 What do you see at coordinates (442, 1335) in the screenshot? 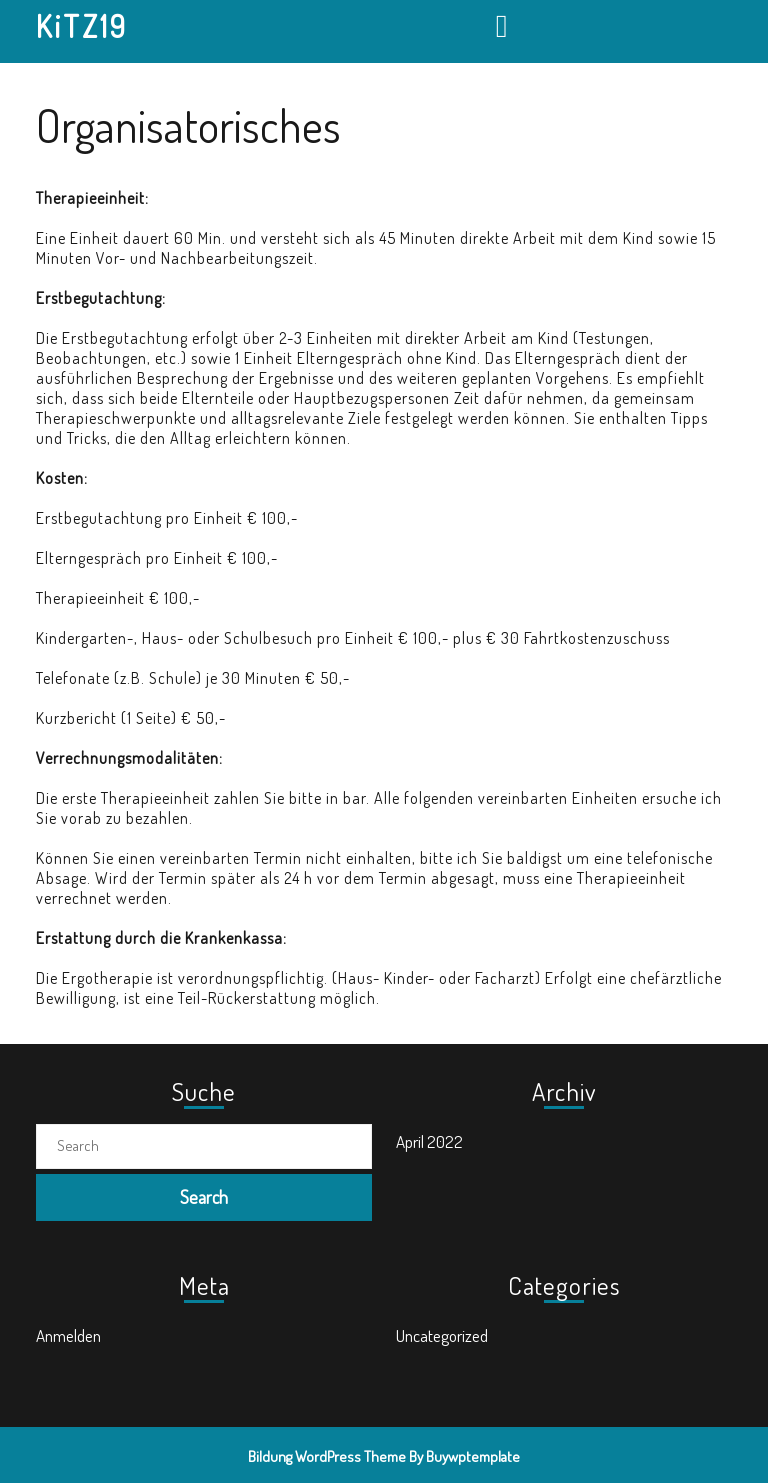
I see `Uncategorized` at bounding box center [442, 1335].